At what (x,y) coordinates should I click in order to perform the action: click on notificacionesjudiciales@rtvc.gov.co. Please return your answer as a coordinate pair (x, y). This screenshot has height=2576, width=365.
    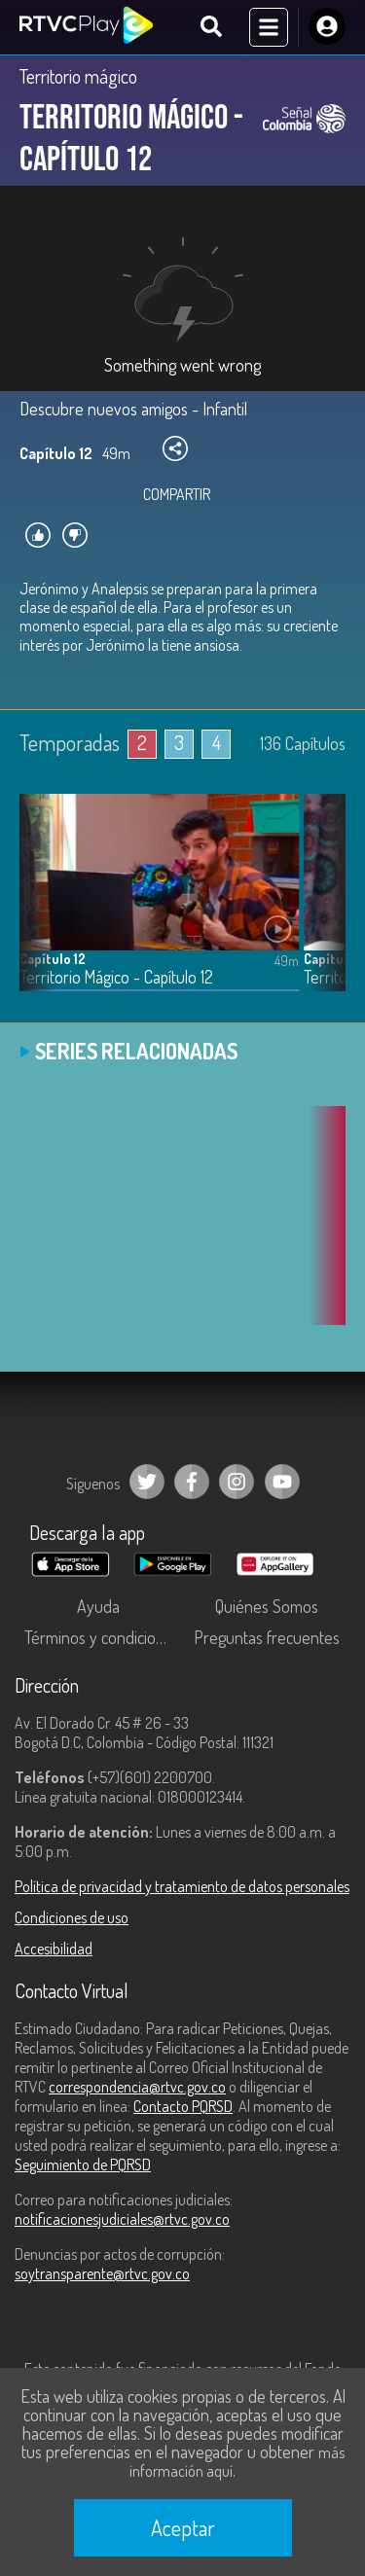
    Looking at the image, I should click on (122, 2219).